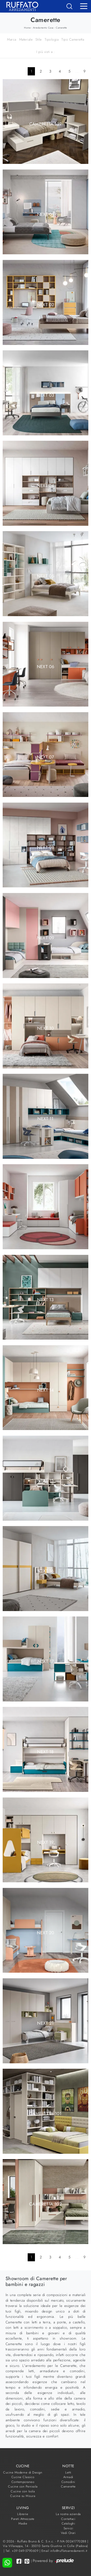  Describe the element at coordinates (45, 1209) in the screenshot. I see `Next 12` at that location.